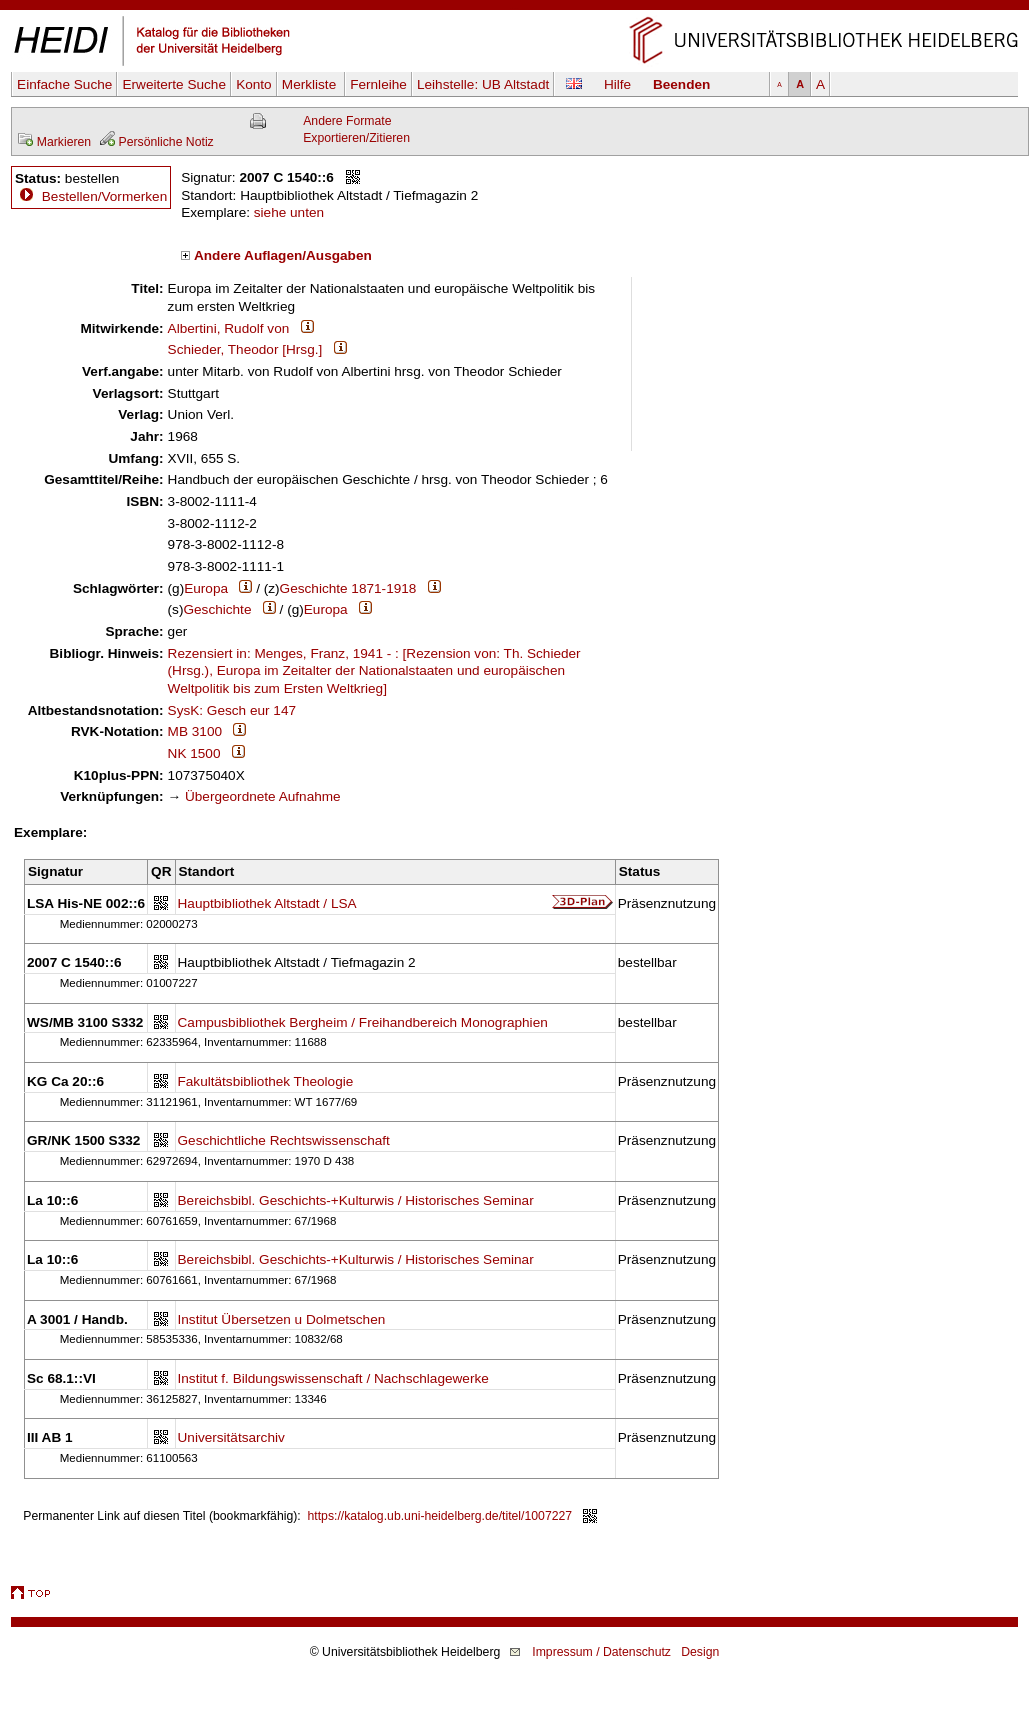  I want to click on Design, so click(700, 1652).